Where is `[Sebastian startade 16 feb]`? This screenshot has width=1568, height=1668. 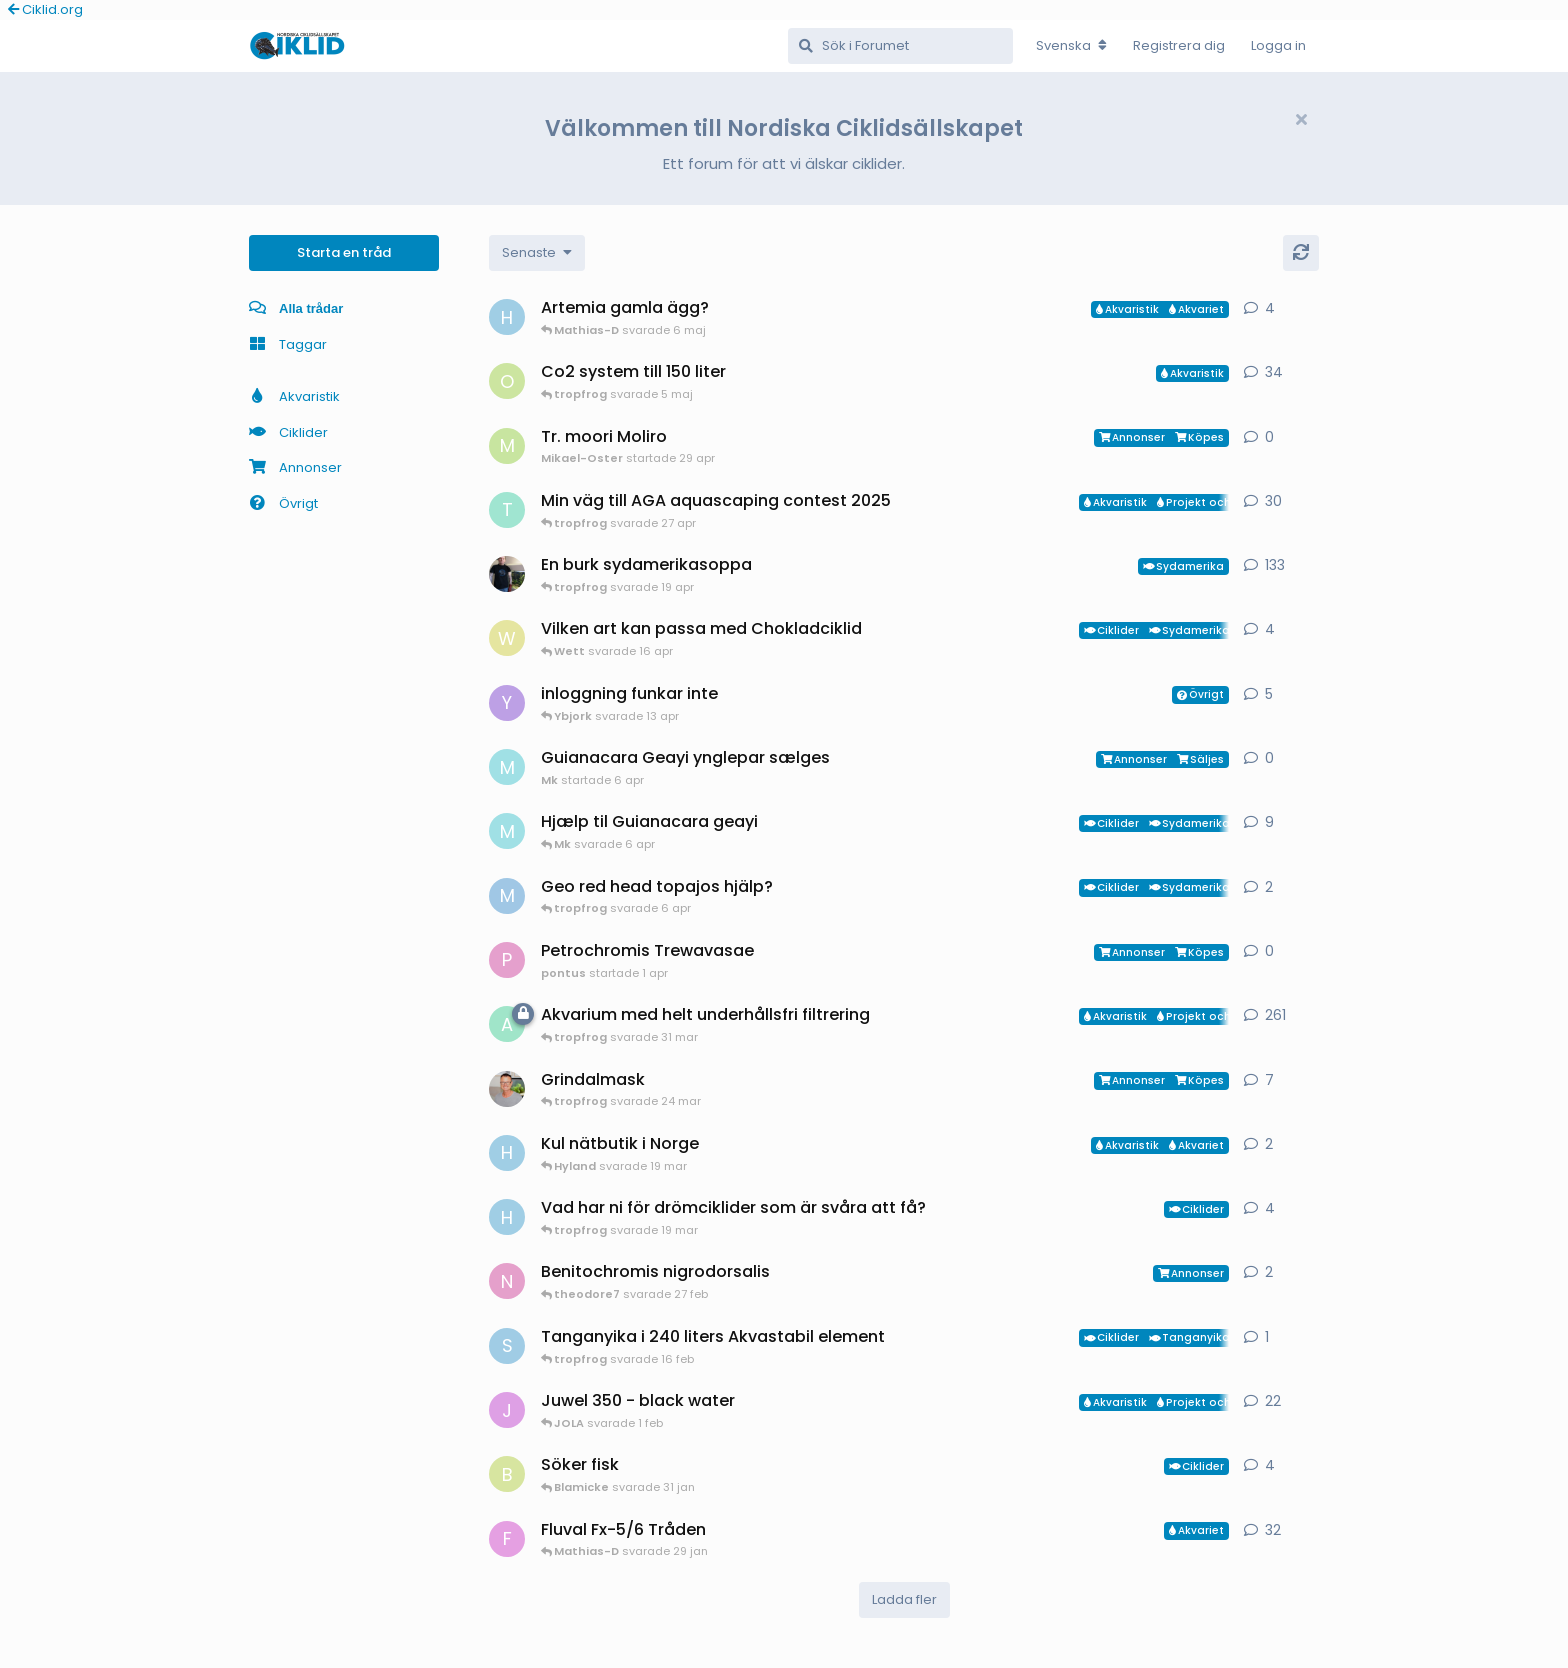
[Sebastian startade 16 feb] is located at coordinates (507, 1346).